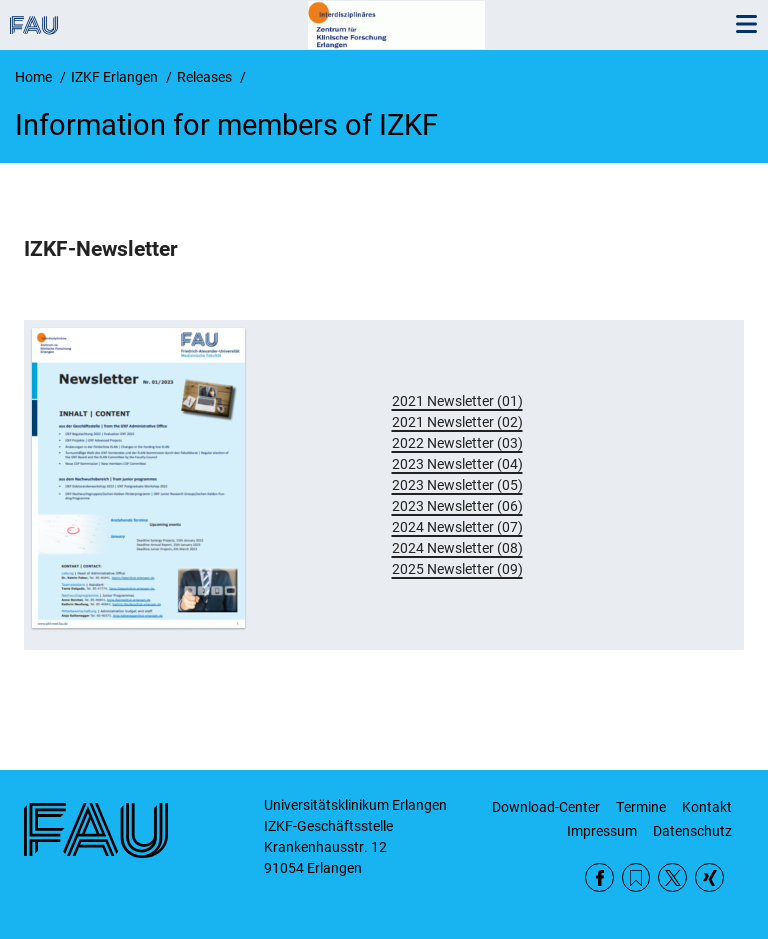  Describe the element at coordinates (602, 831) in the screenshot. I see `Impressum` at that location.